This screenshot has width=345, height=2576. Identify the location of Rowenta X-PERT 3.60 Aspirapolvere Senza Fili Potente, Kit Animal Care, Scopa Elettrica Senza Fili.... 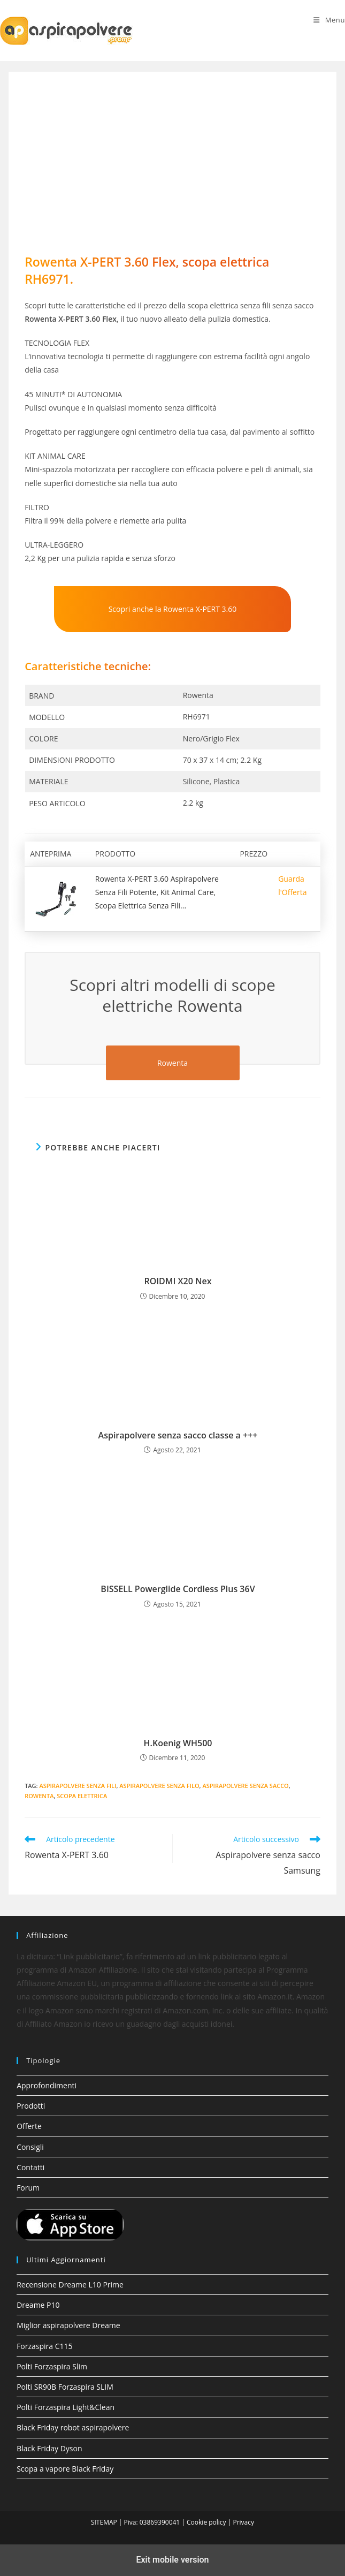
(157, 892).